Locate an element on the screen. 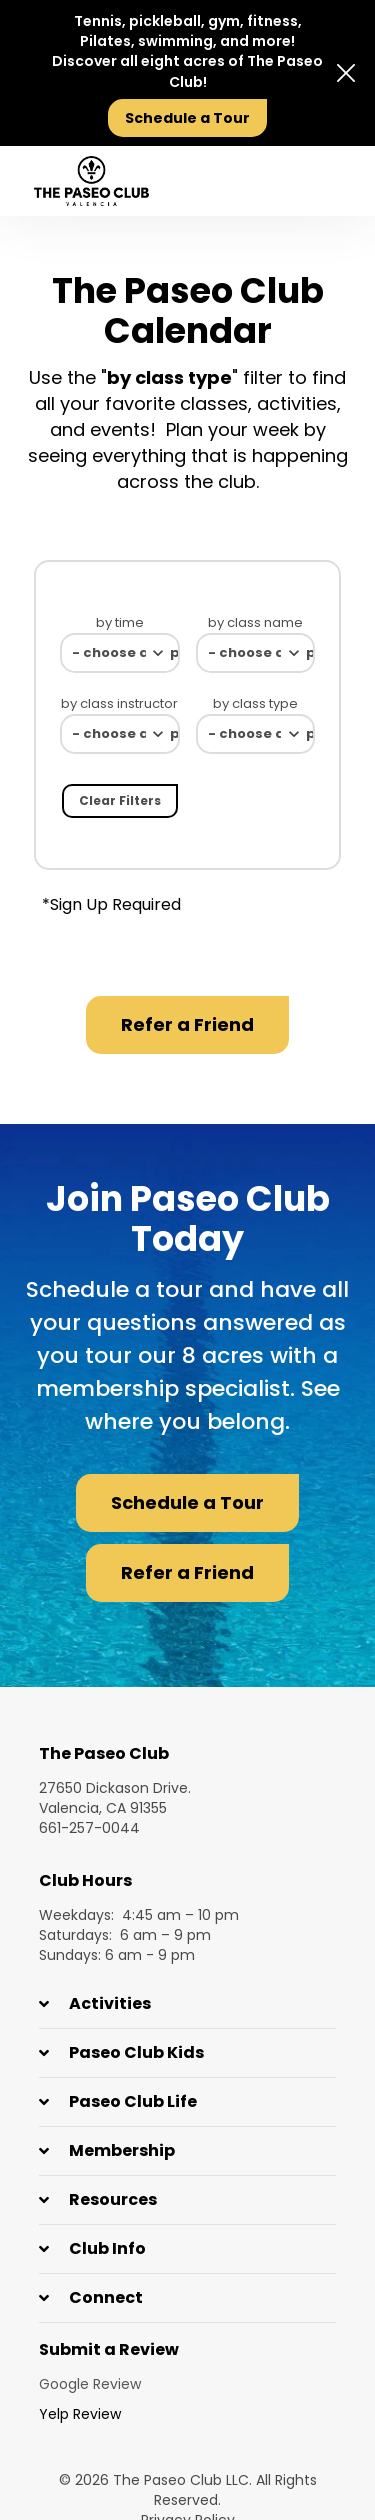  Clear filters is located at coordinates (120, 800).